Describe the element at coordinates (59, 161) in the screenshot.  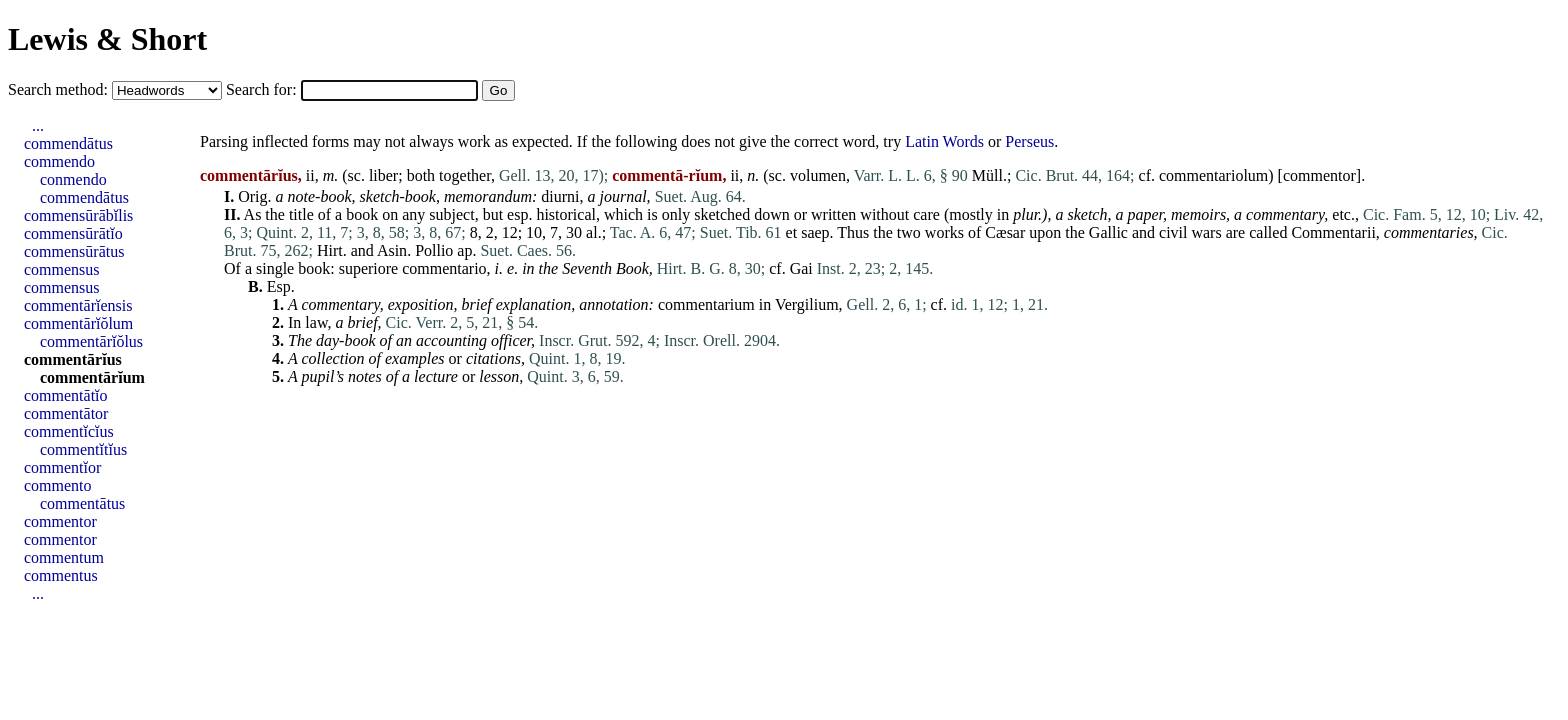
I see `commendo` at that location.